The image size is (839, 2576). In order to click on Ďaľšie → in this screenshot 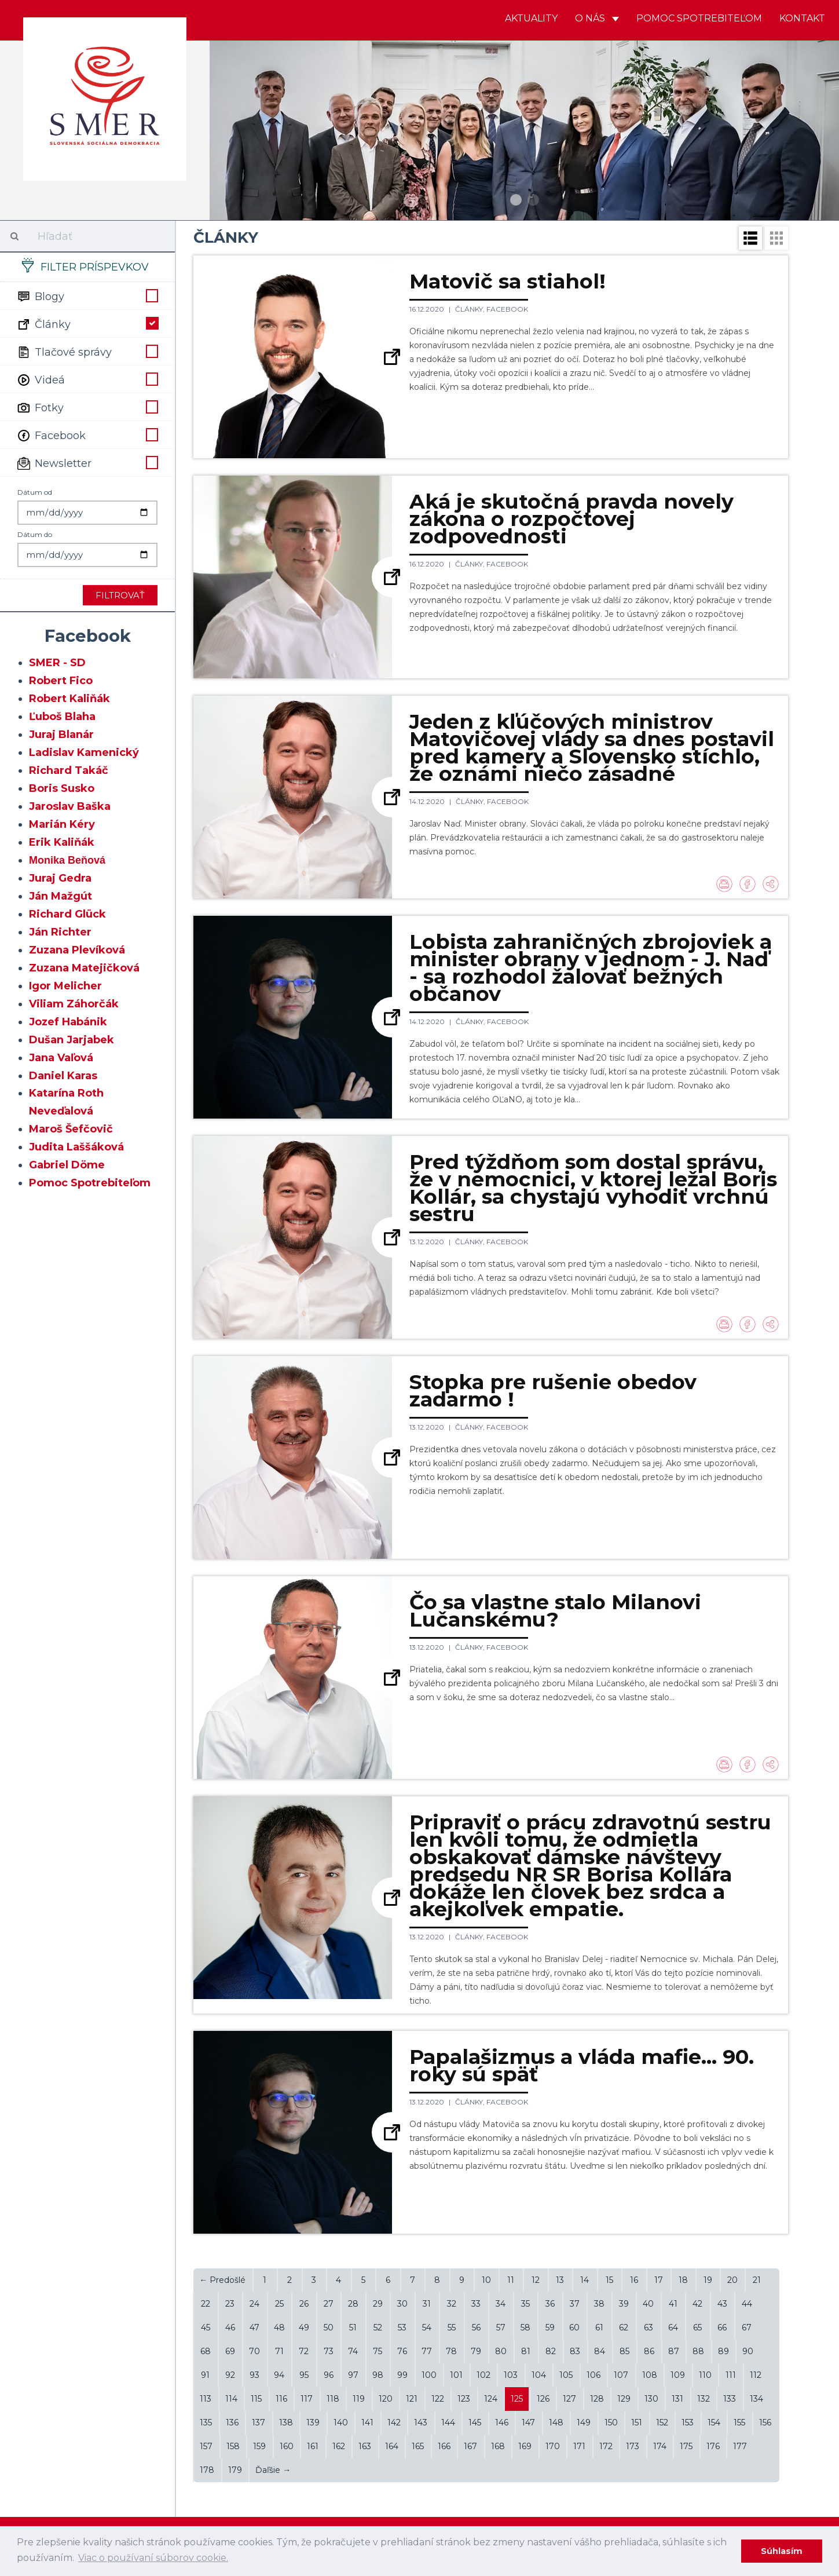, I will do `click(273, 2470)`.